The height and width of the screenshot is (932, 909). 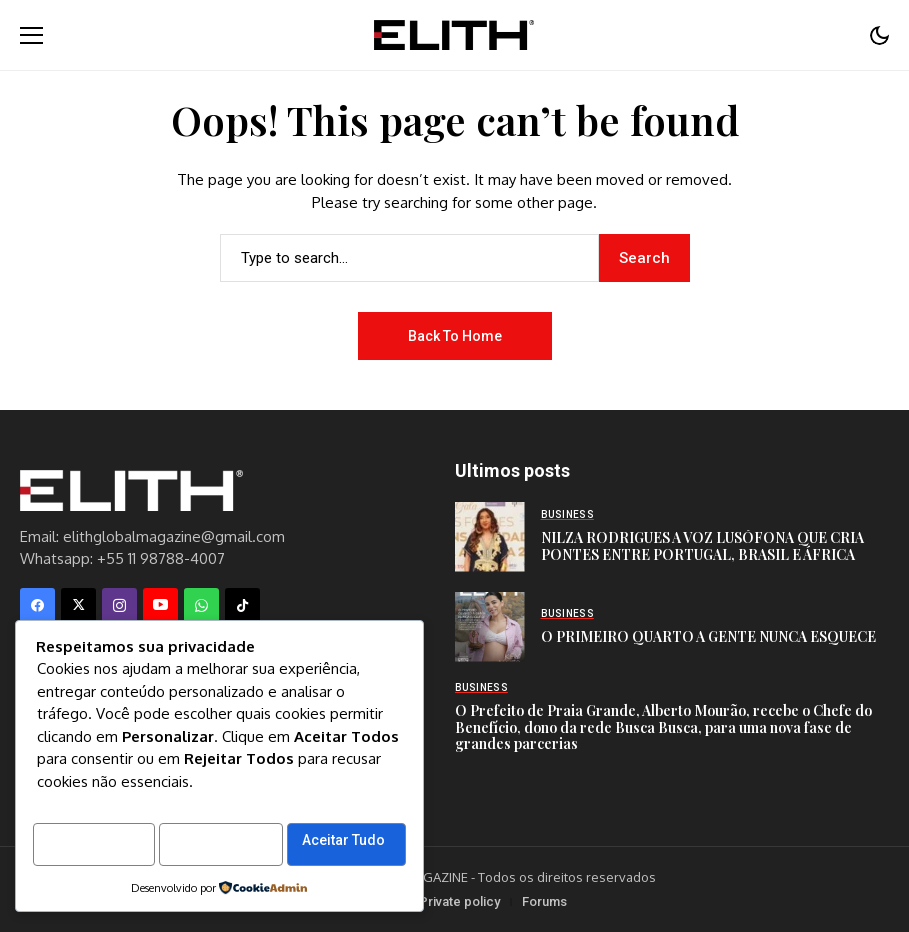 What do you see at coordinates (459, 901) in the screenshot?
I see `Private policy` at bounding box center [459, 901].